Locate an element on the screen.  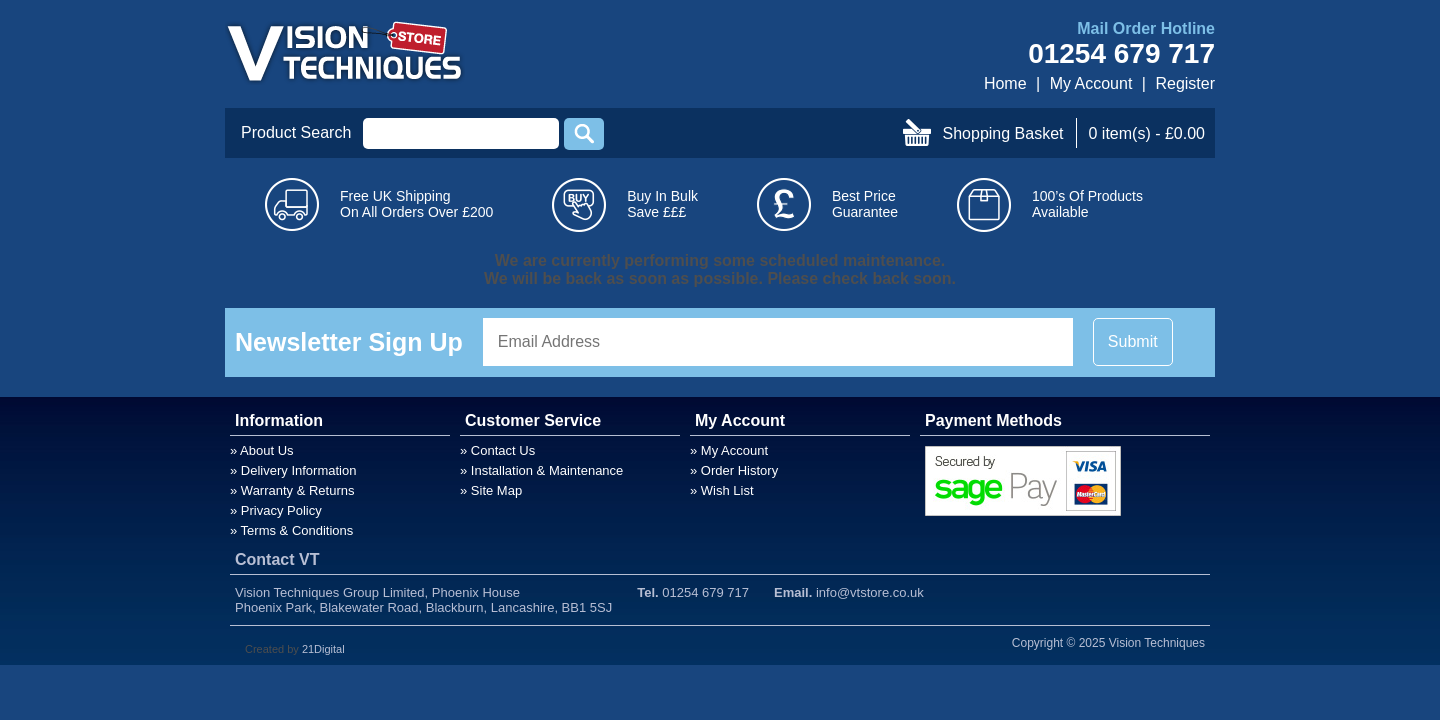
Register is located at coordinates (1185, 83).